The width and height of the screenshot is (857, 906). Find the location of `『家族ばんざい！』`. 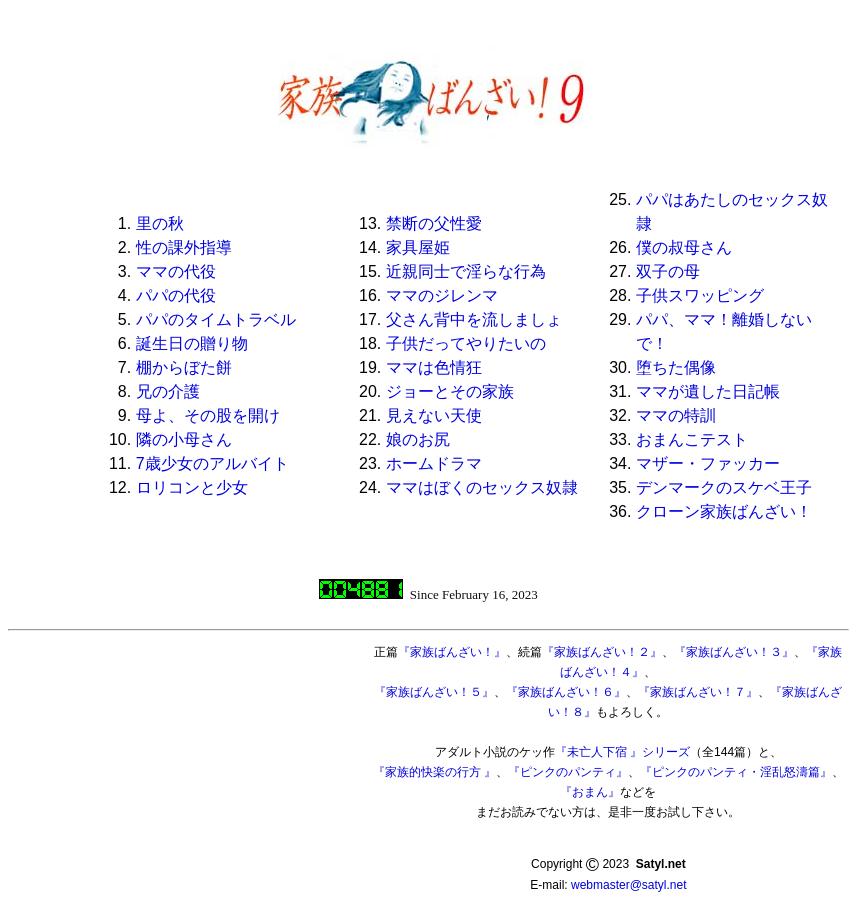

『家族ばんざい！』 is located at coordinates (452, 652).